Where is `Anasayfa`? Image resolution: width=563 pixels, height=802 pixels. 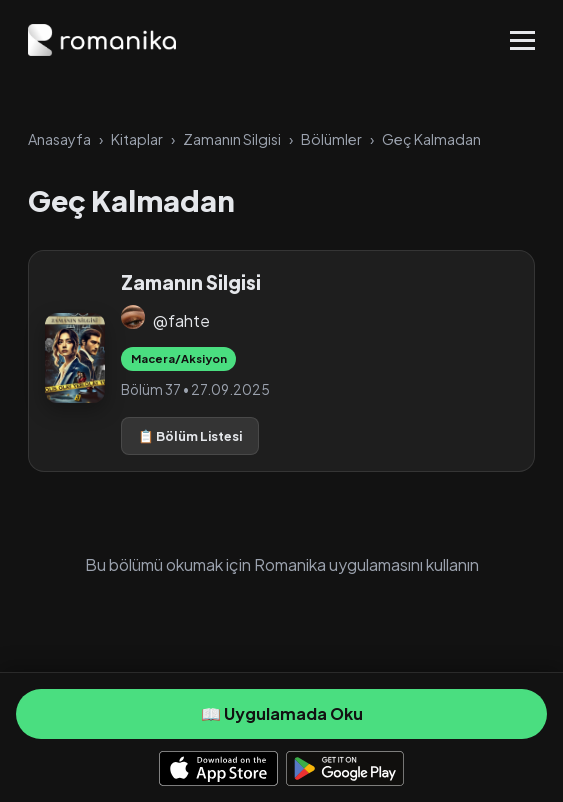 Anasayfa is located at coordinates (59, 139).